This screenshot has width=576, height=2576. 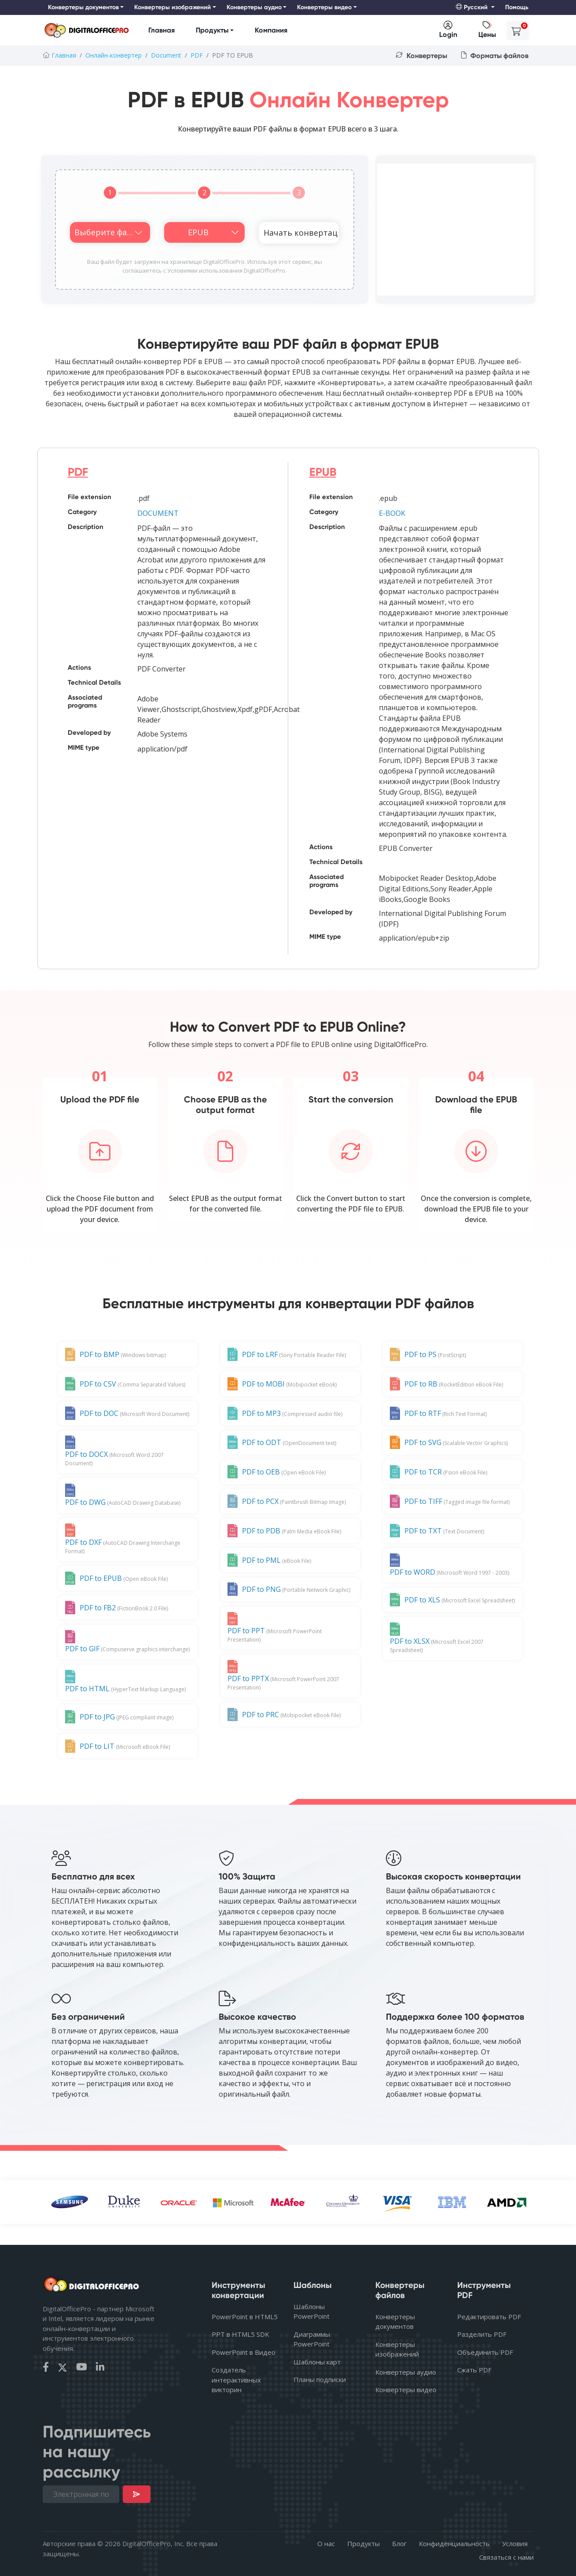 What do you see at coordinates (312, 2339) in the screenshot?
I see `Диаграммы PowerPoint` at bounding box center [312, 2339].